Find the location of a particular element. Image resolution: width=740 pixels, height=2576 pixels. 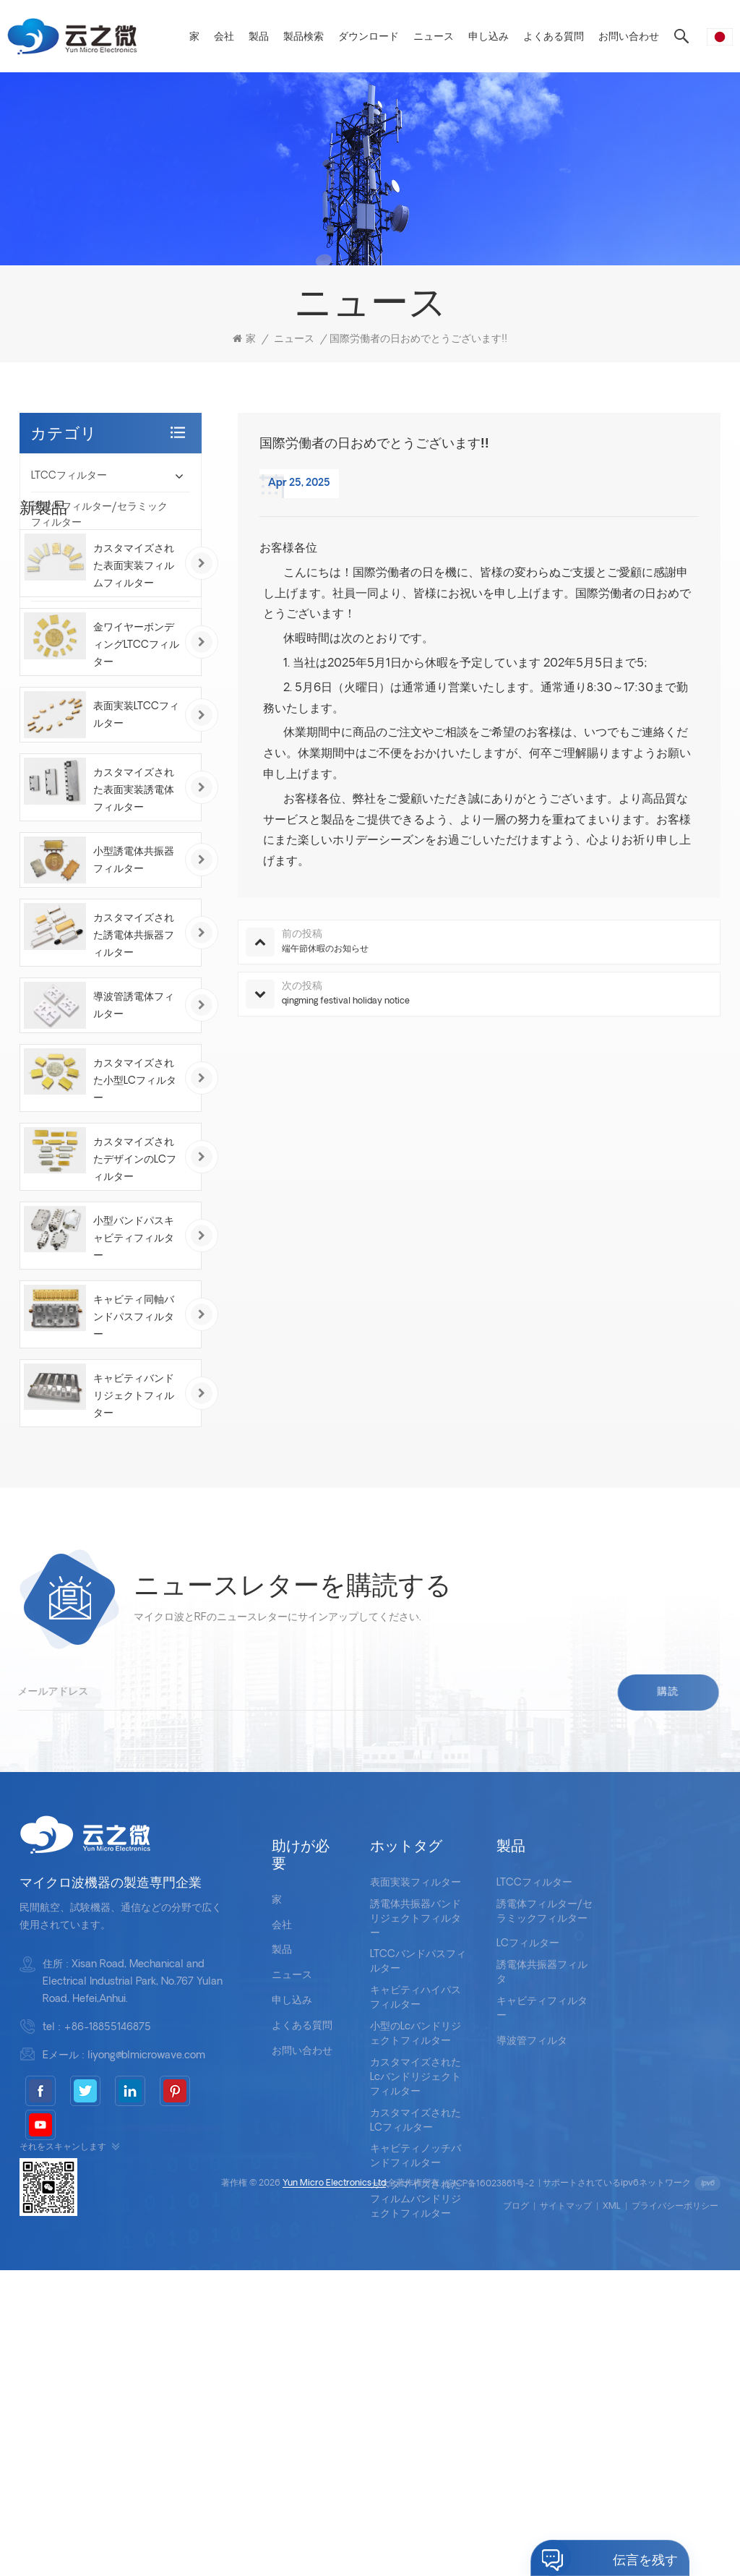

liyong@blmicrowave.com is located at coordinates (146, 2272).